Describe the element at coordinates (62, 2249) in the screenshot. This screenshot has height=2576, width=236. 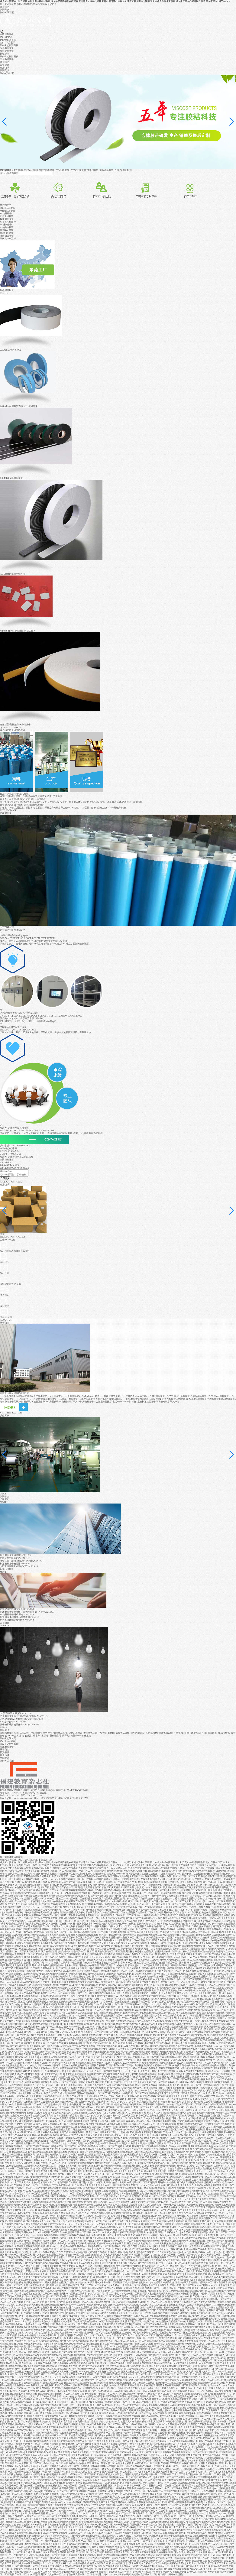
I see `国产1区,2区,3区` at that location.